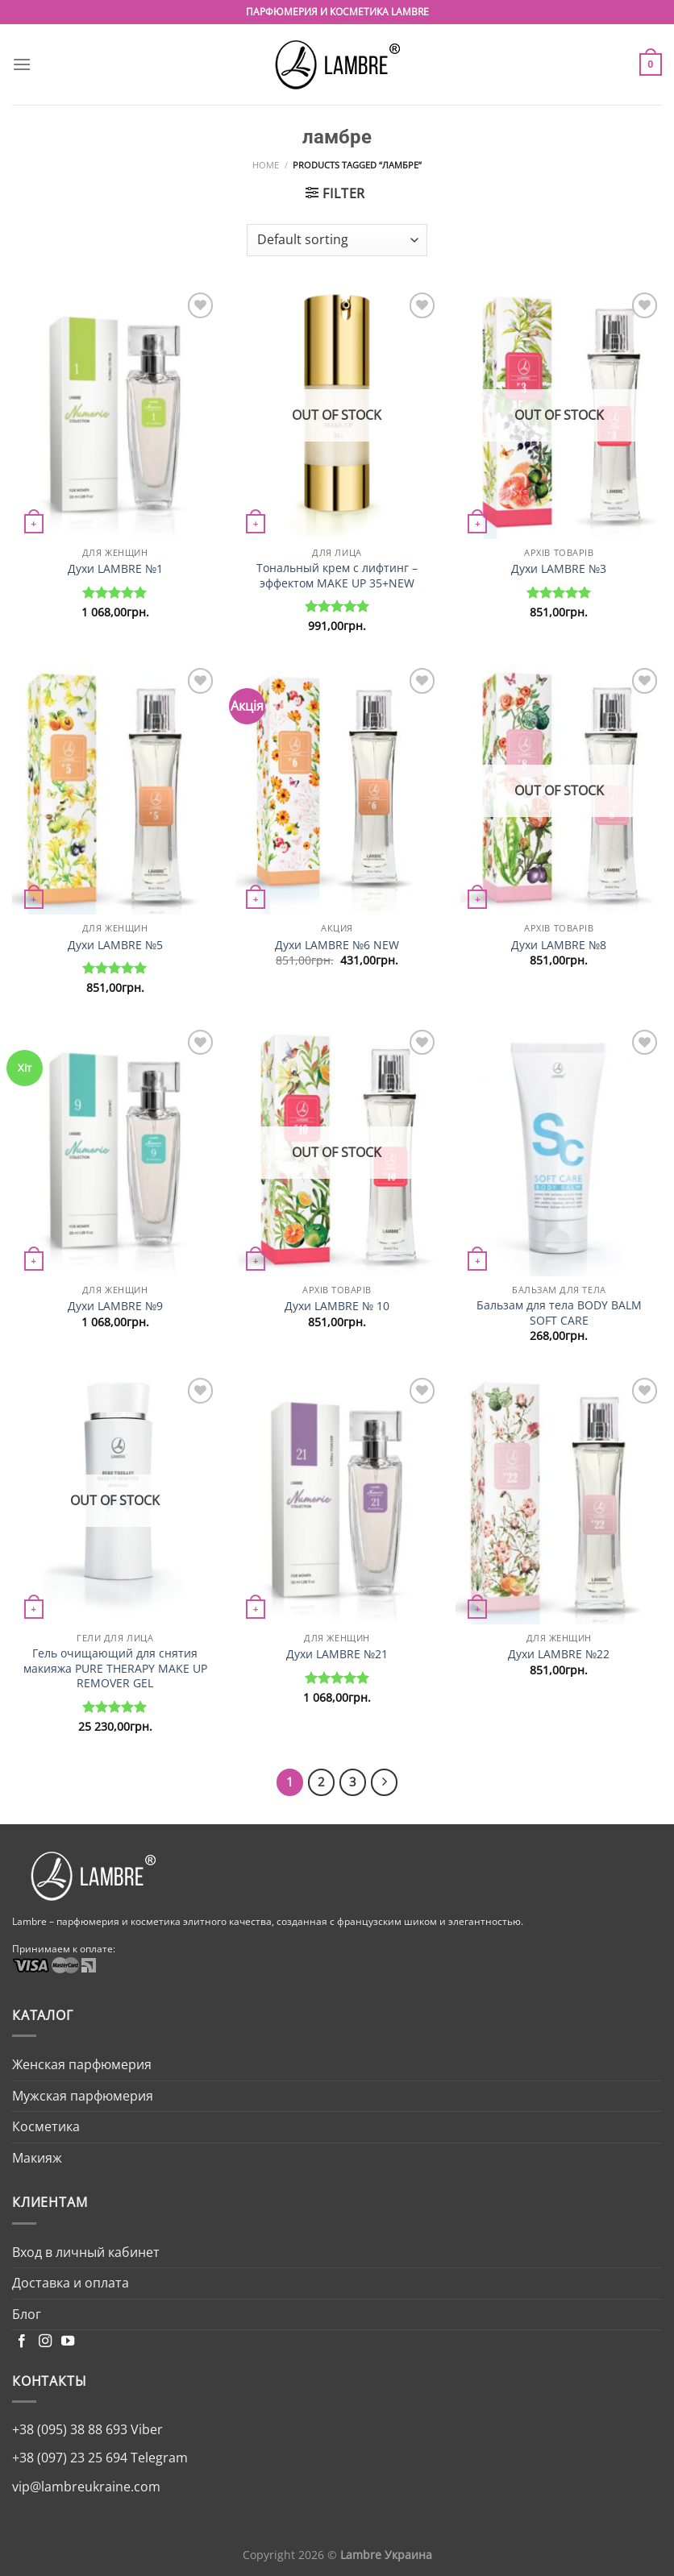 The height and width of the screenshot is (2576, 674). What do you see at coordinates (21, 64) in the screenshot?
I see `[Menu]` at bounding box center [21, 64].